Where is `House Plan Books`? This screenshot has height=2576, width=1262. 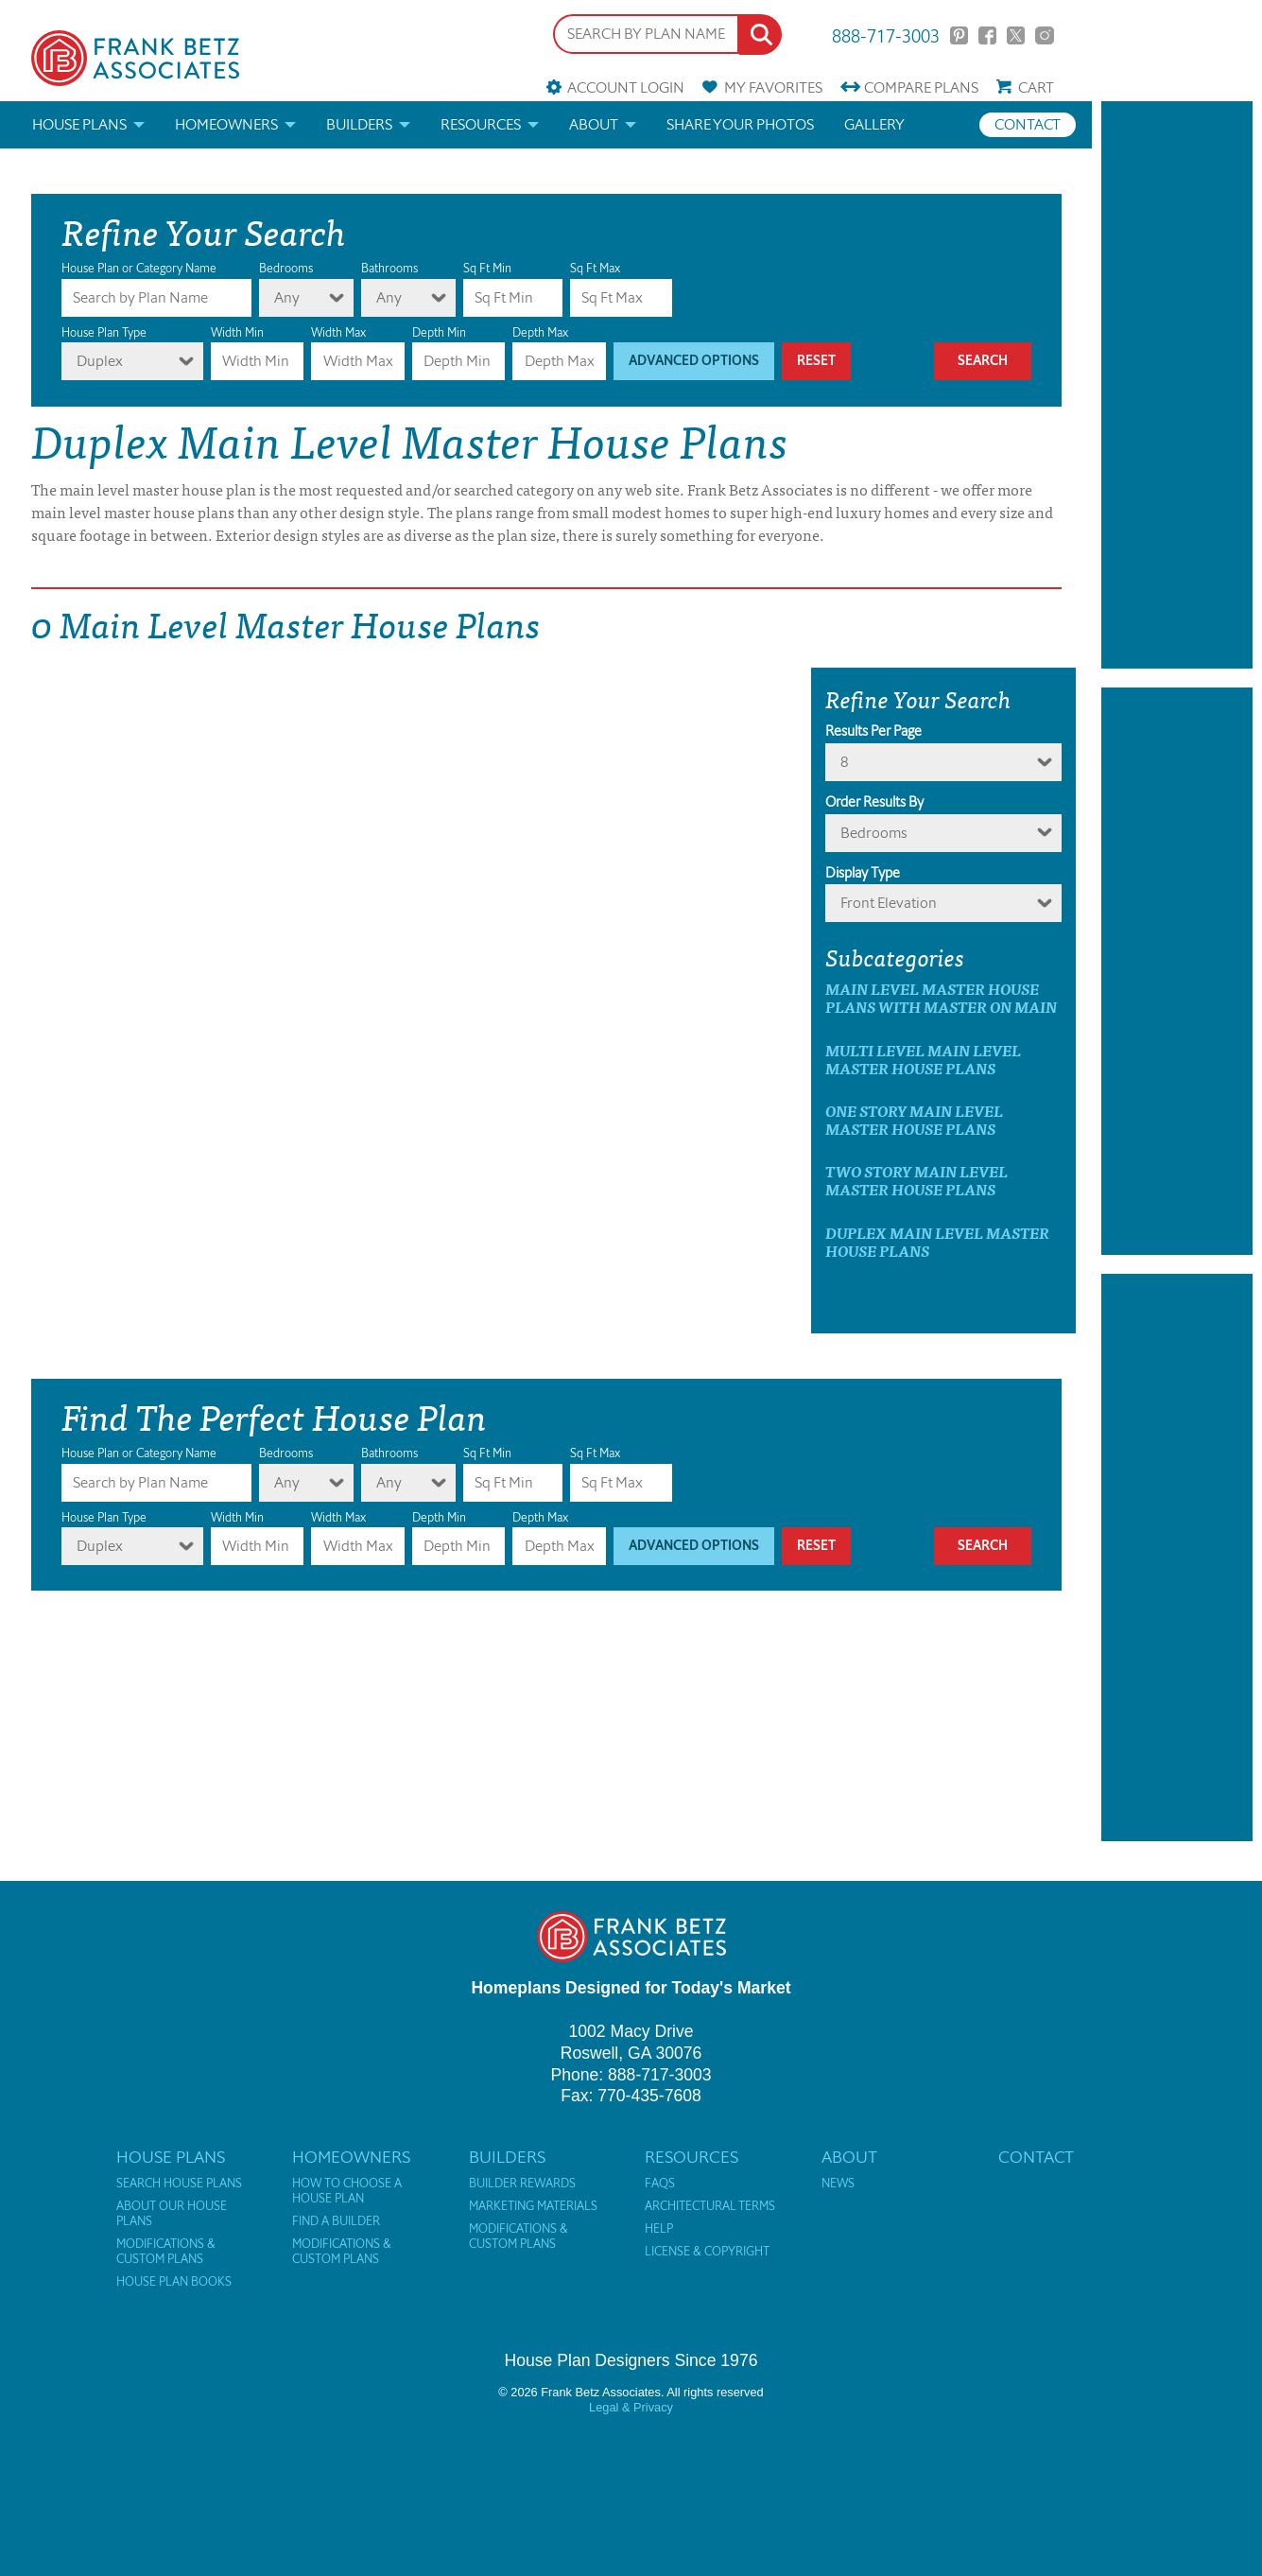
House Plan Books is located at coordinates (174, 2281).